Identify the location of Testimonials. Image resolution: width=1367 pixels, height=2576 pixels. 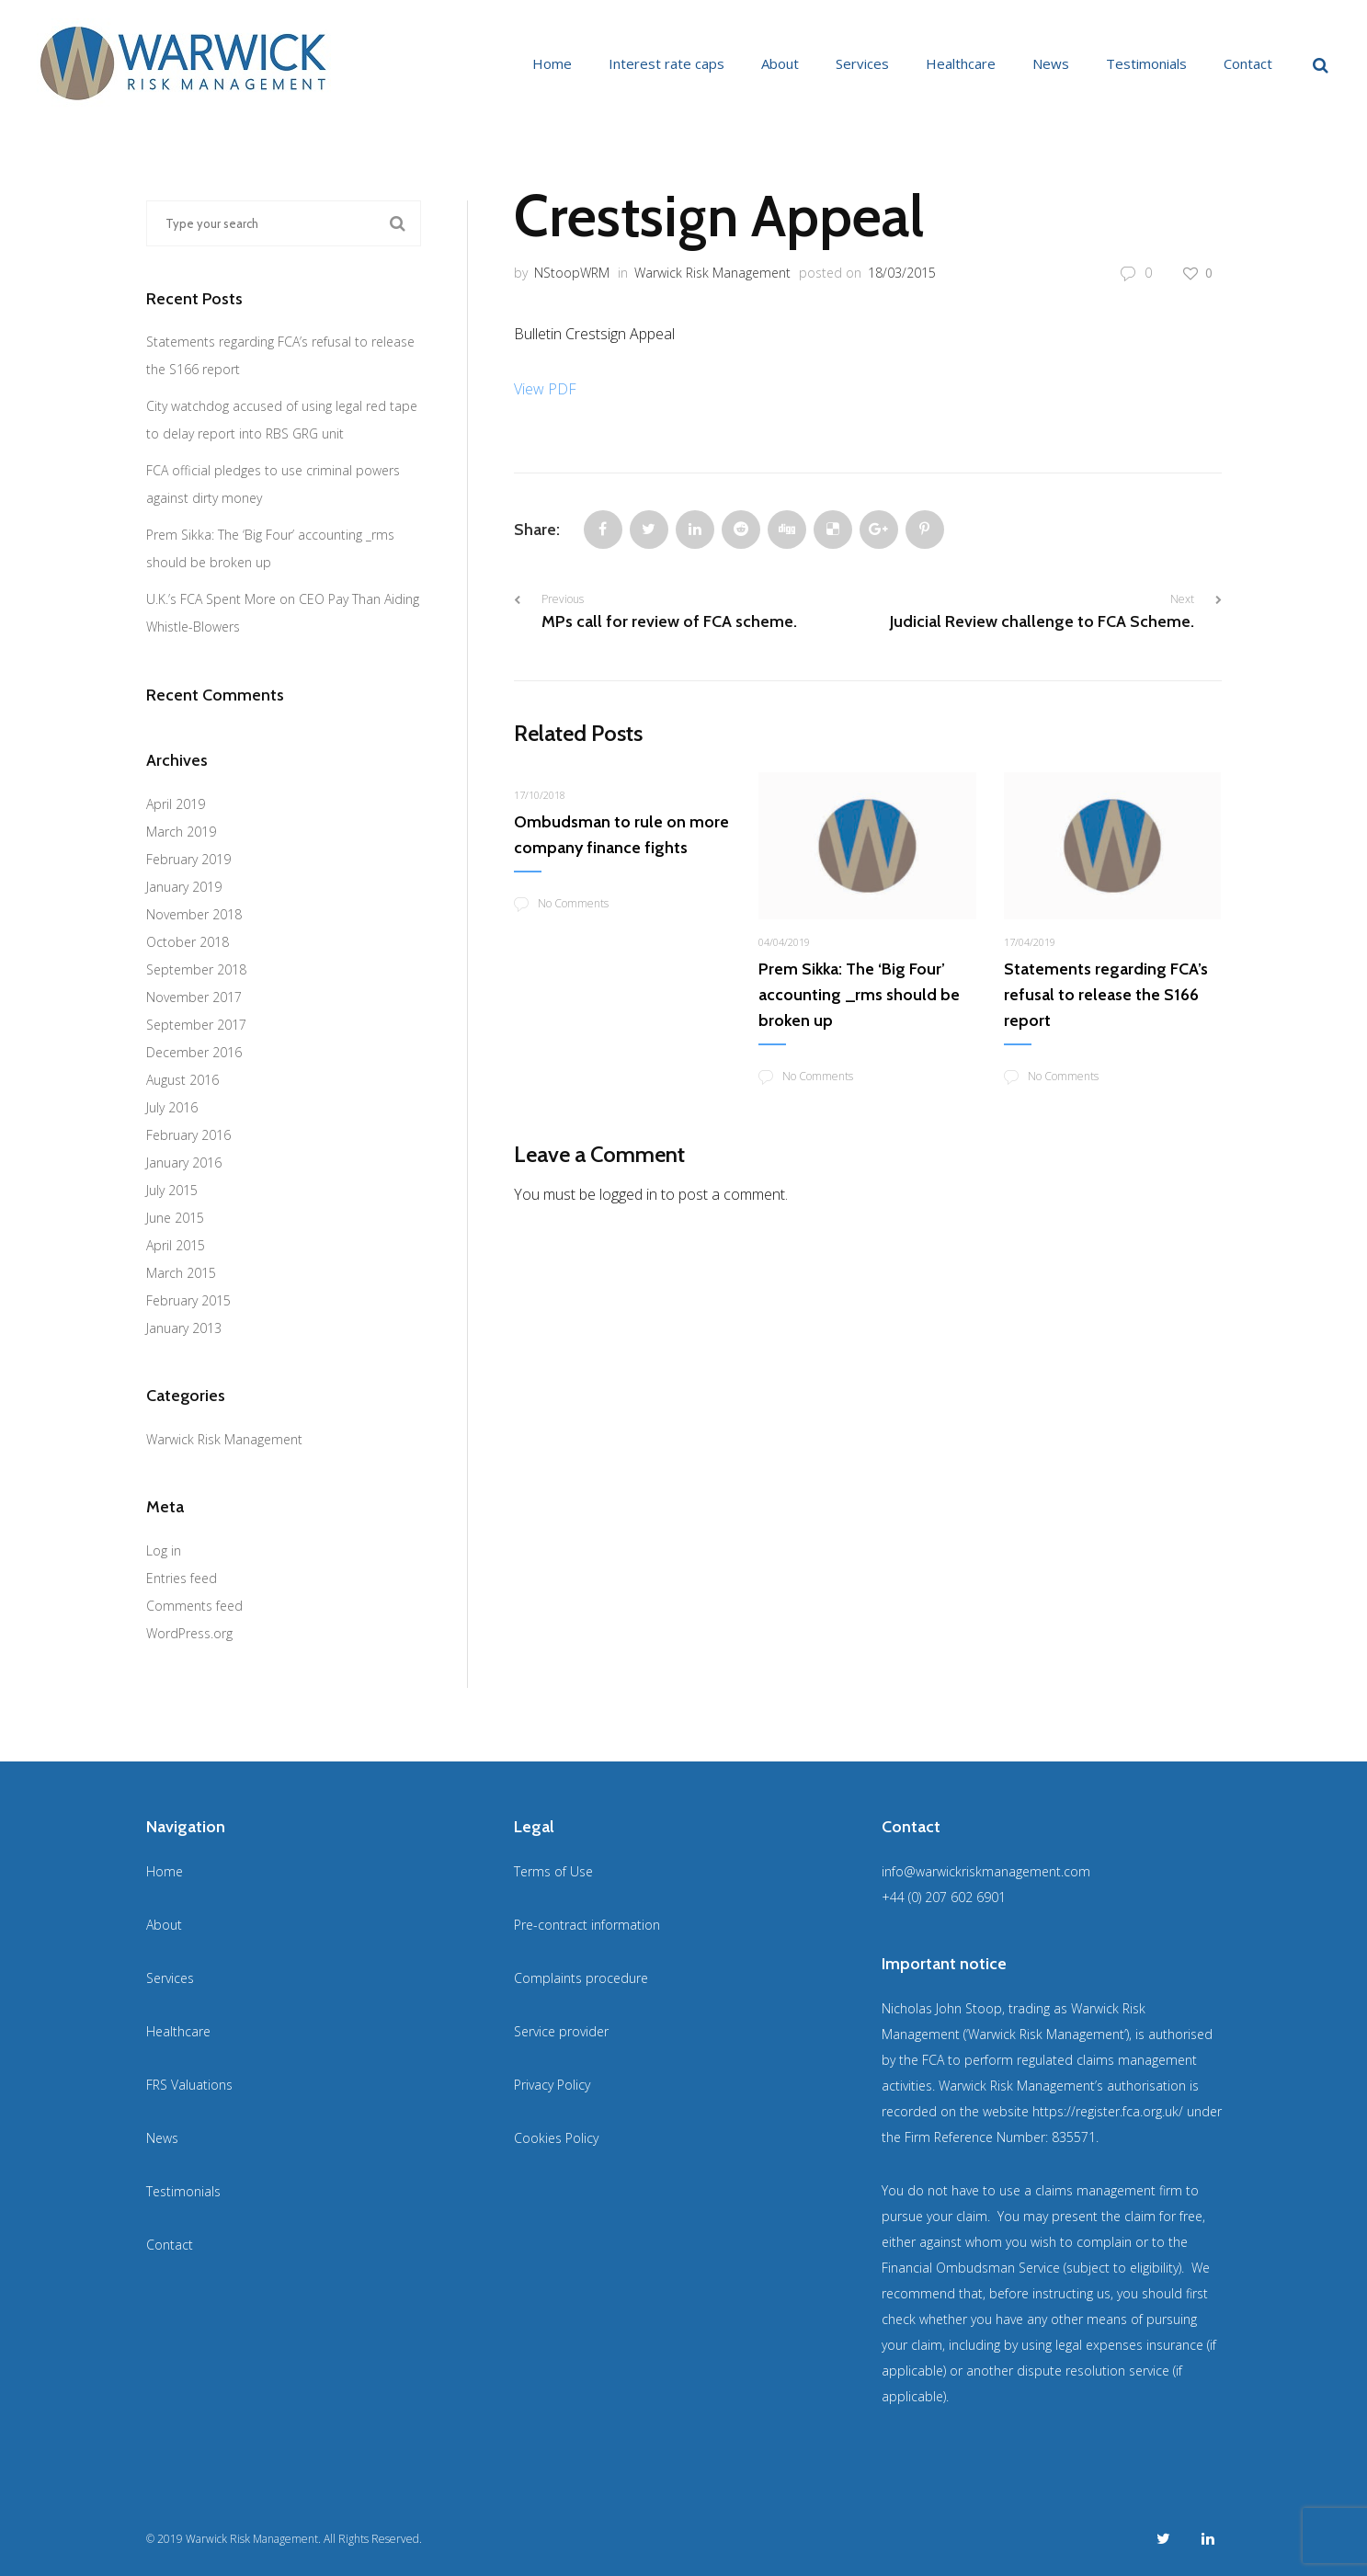
(1146, 63).